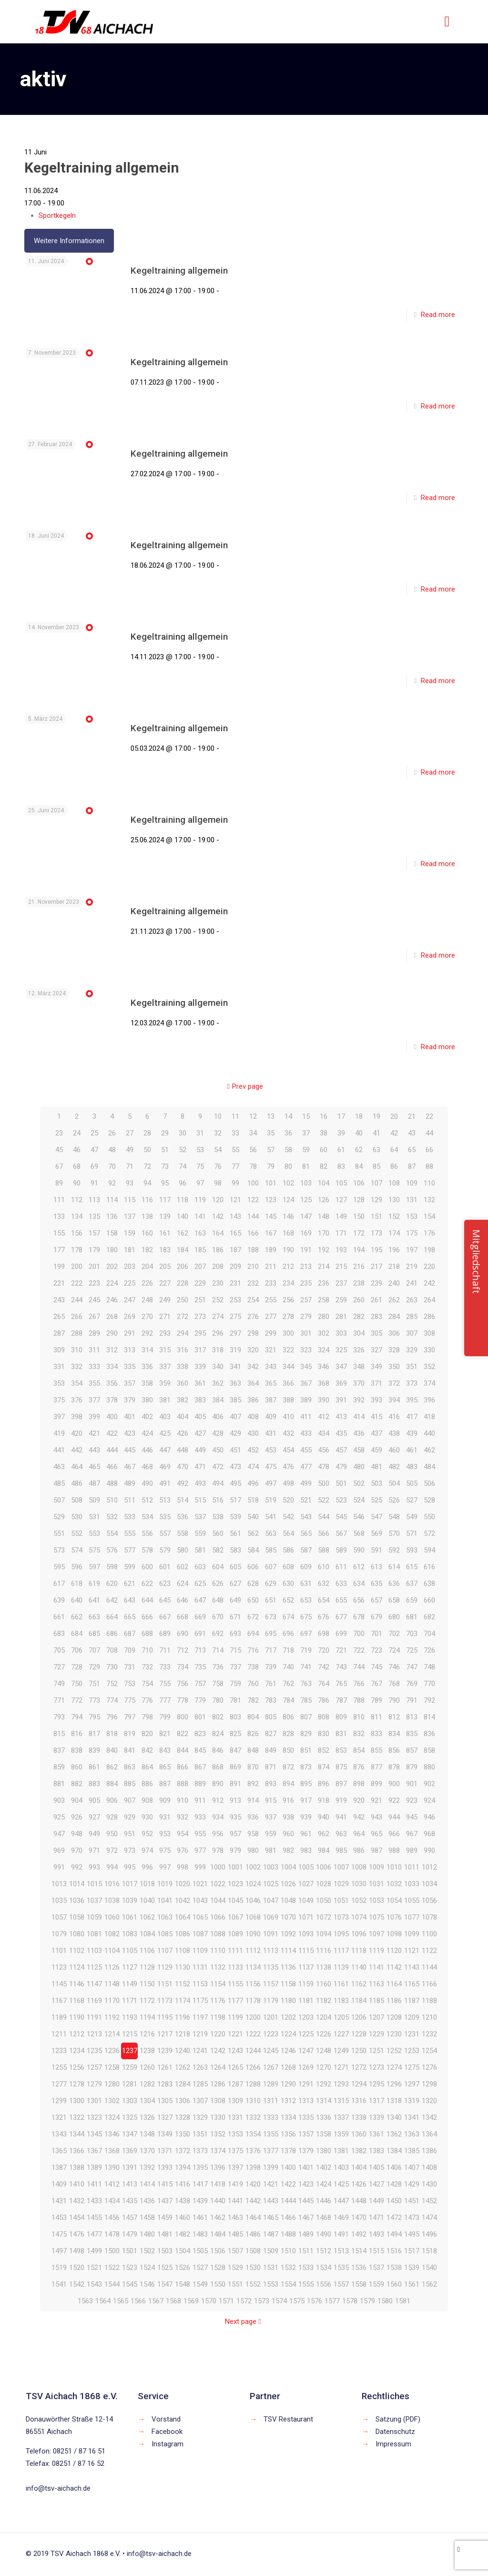  I want to click on 1175, so click(200, 2000).